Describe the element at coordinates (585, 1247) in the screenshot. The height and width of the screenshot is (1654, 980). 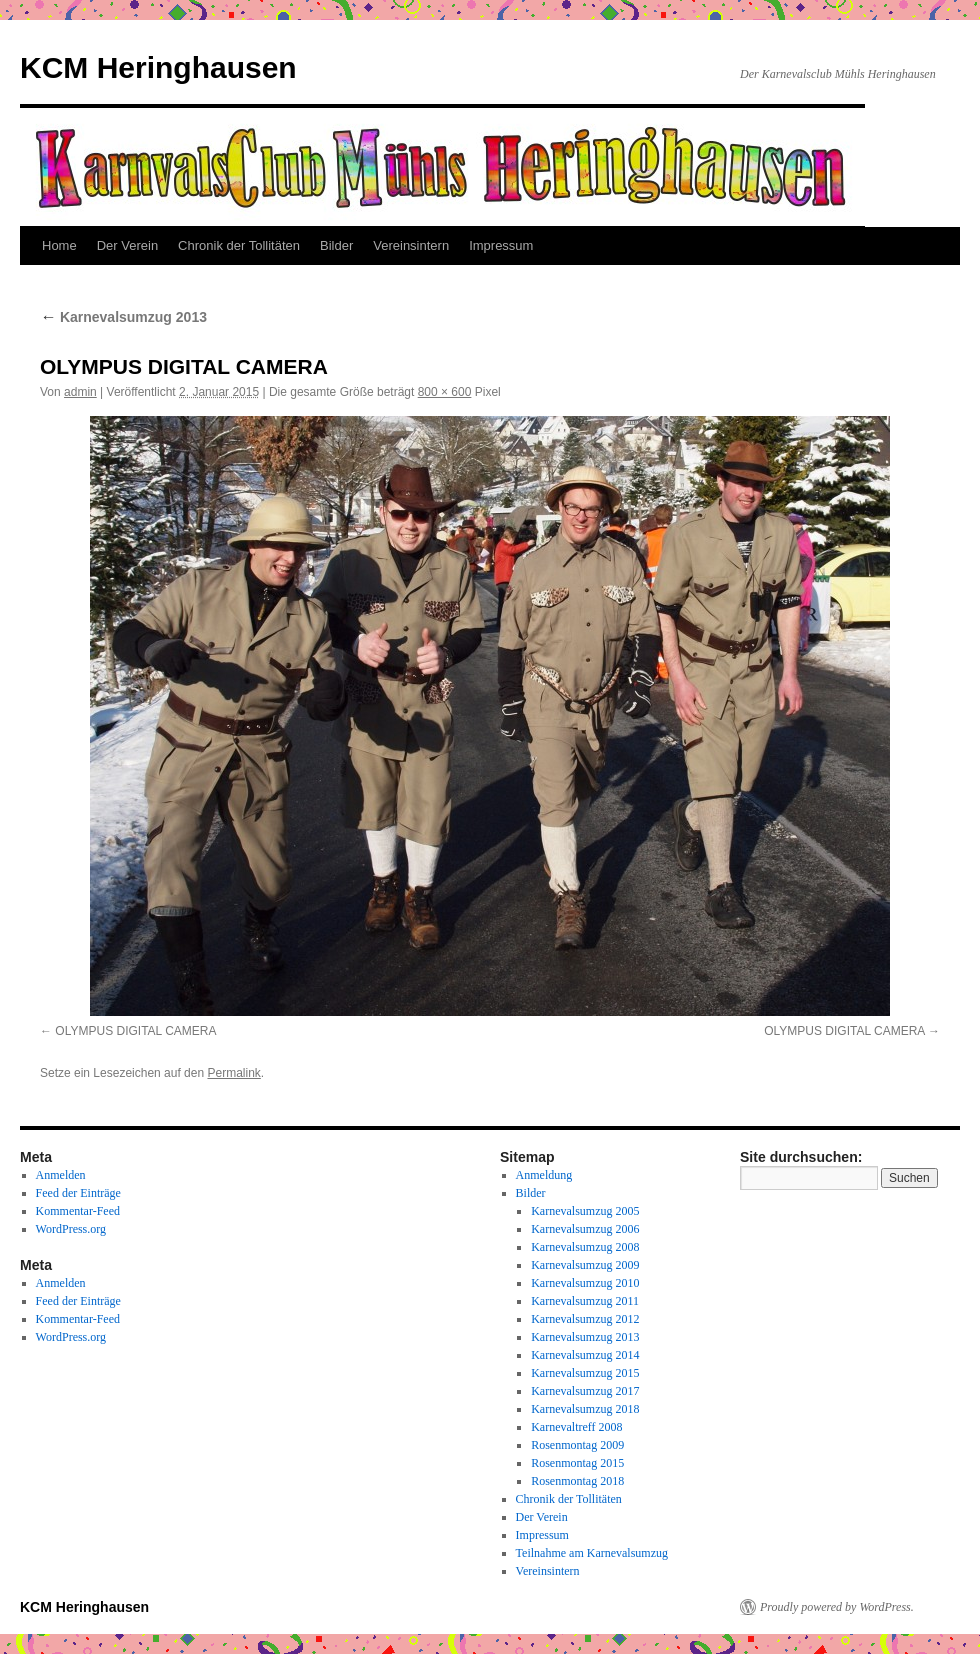
I see `Karnevalsumzug 2008` at that location.